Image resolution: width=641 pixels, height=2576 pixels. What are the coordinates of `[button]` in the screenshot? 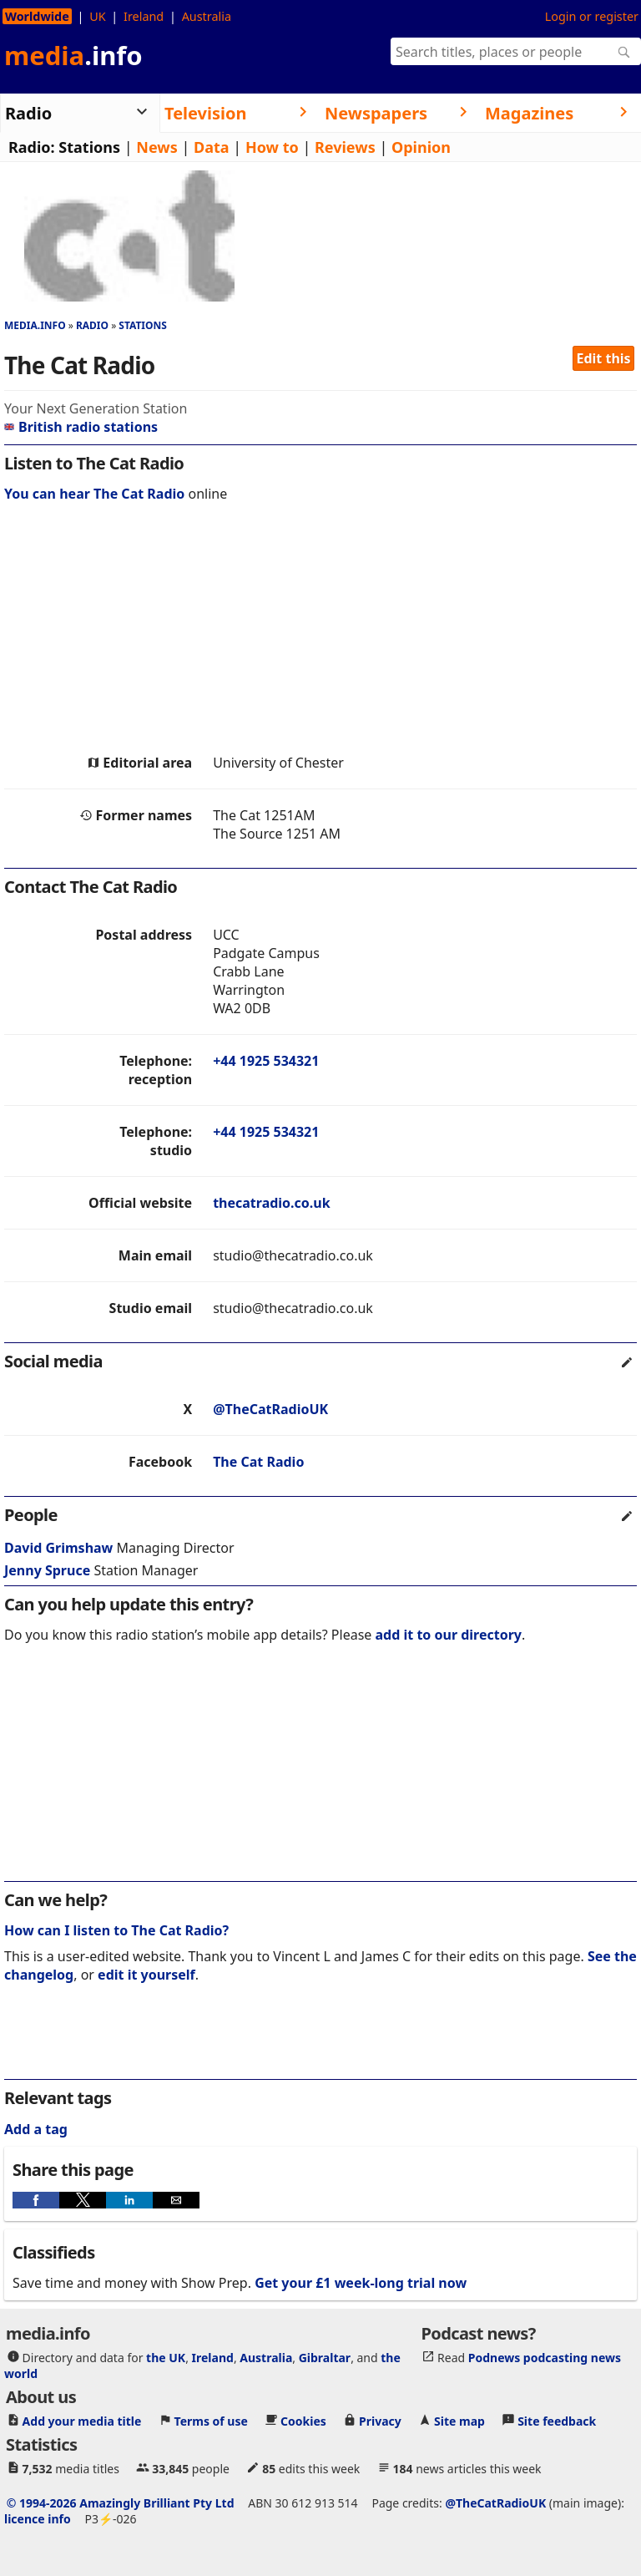 It's located at (36, 2200).